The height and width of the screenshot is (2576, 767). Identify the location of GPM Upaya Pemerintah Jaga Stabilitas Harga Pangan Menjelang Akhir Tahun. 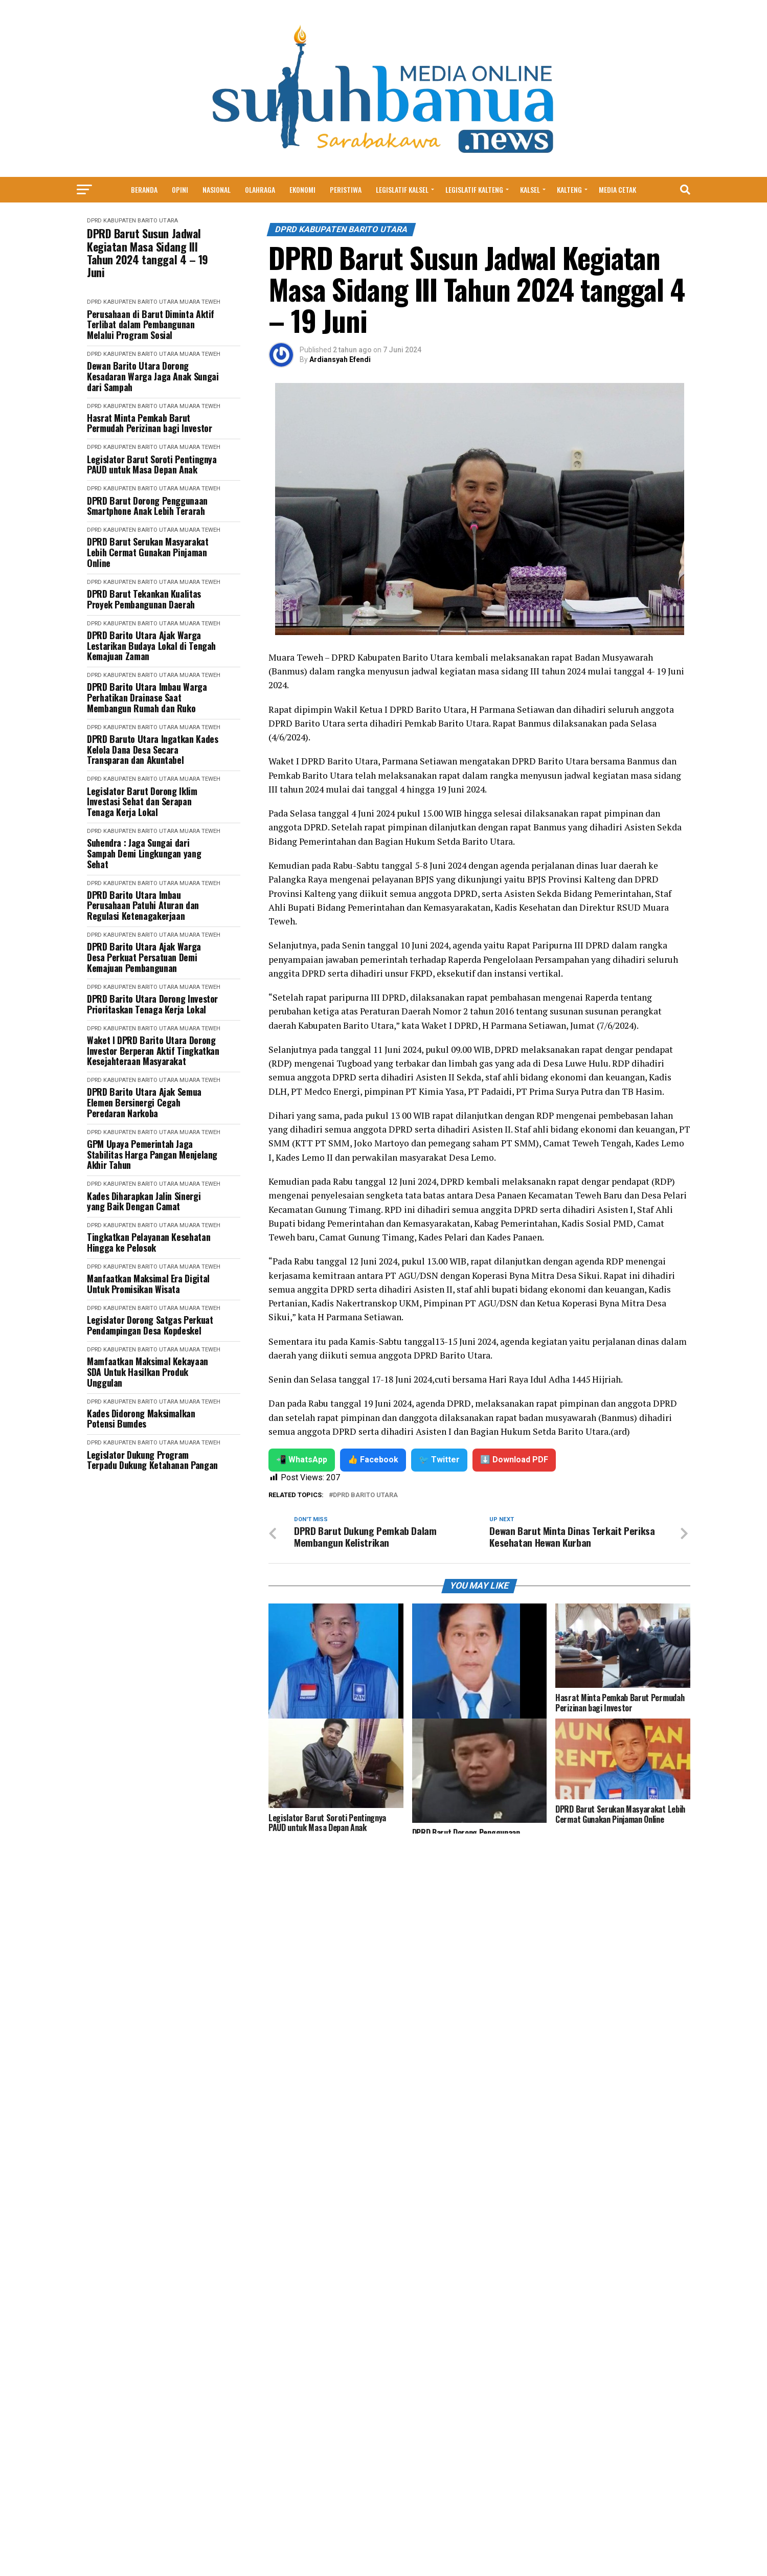
(152, 1154).